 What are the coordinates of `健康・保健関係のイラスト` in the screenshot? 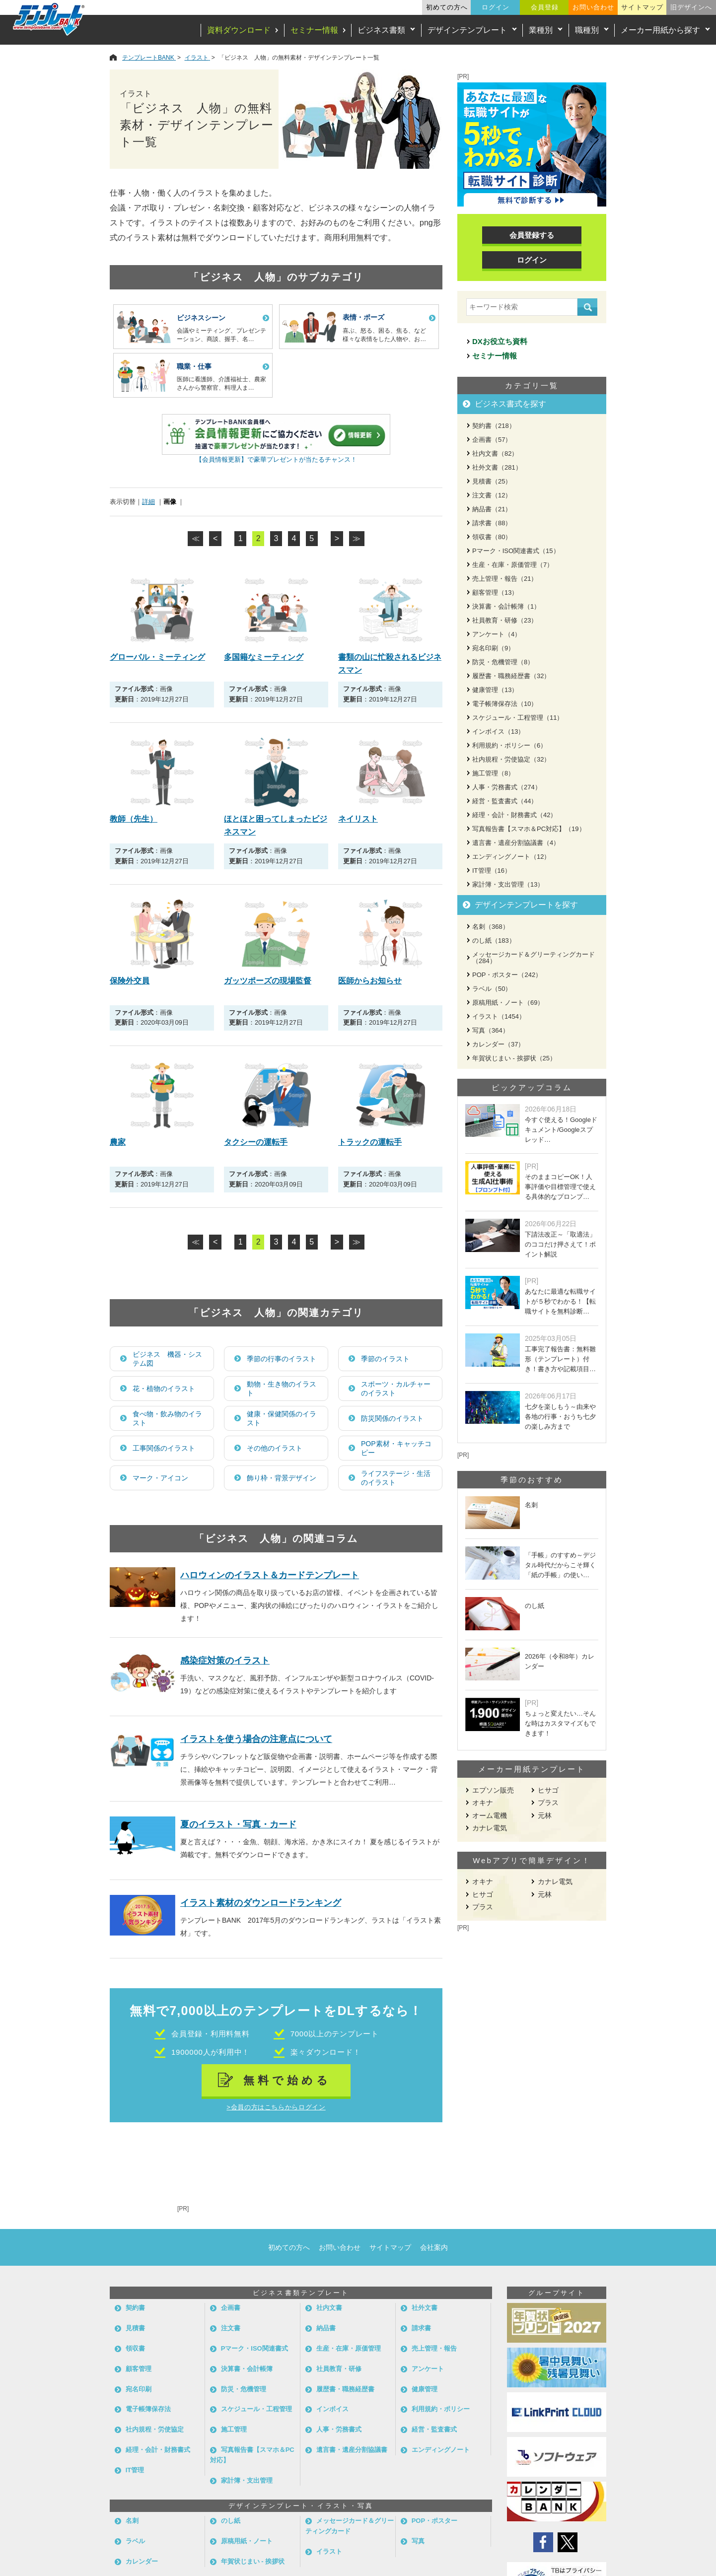 It's located at (281, 1418).